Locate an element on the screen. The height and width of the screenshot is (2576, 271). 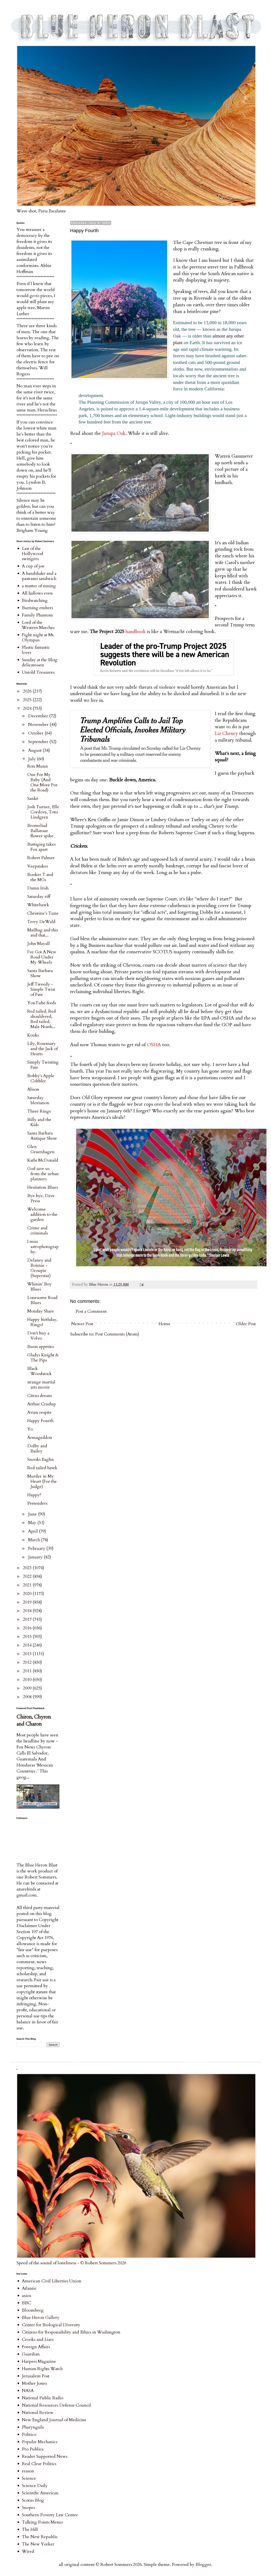
2013 is located at coordinates (28, 1654).